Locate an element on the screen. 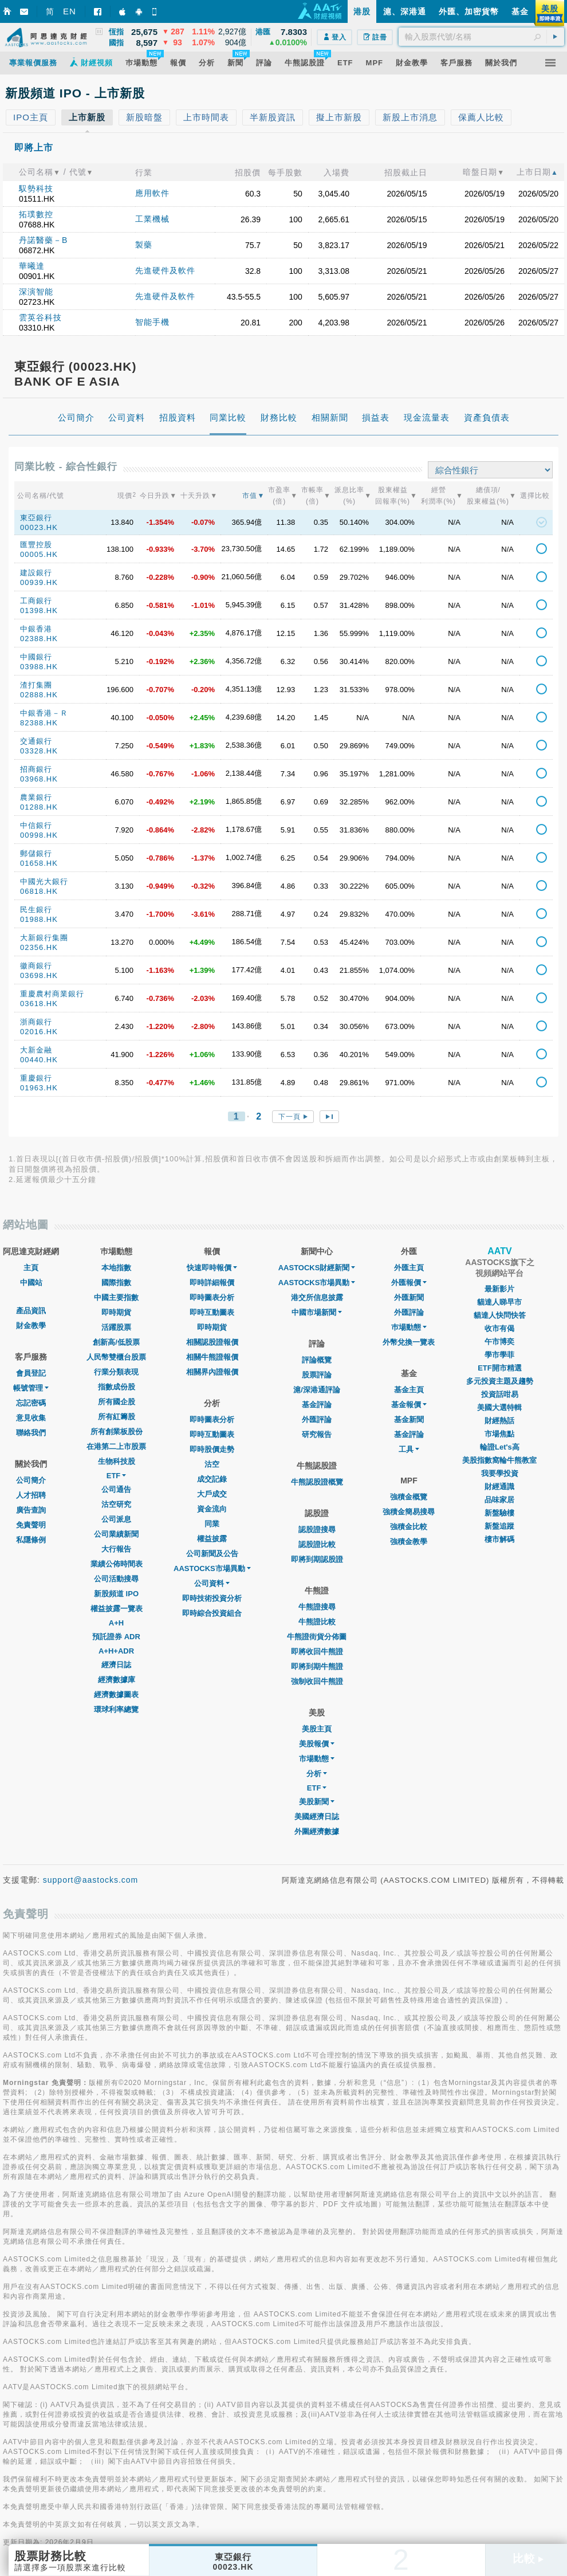 The width and height of the screenshot is (567, 2576). 評論概覽 is located at coordinates (317, 1360).